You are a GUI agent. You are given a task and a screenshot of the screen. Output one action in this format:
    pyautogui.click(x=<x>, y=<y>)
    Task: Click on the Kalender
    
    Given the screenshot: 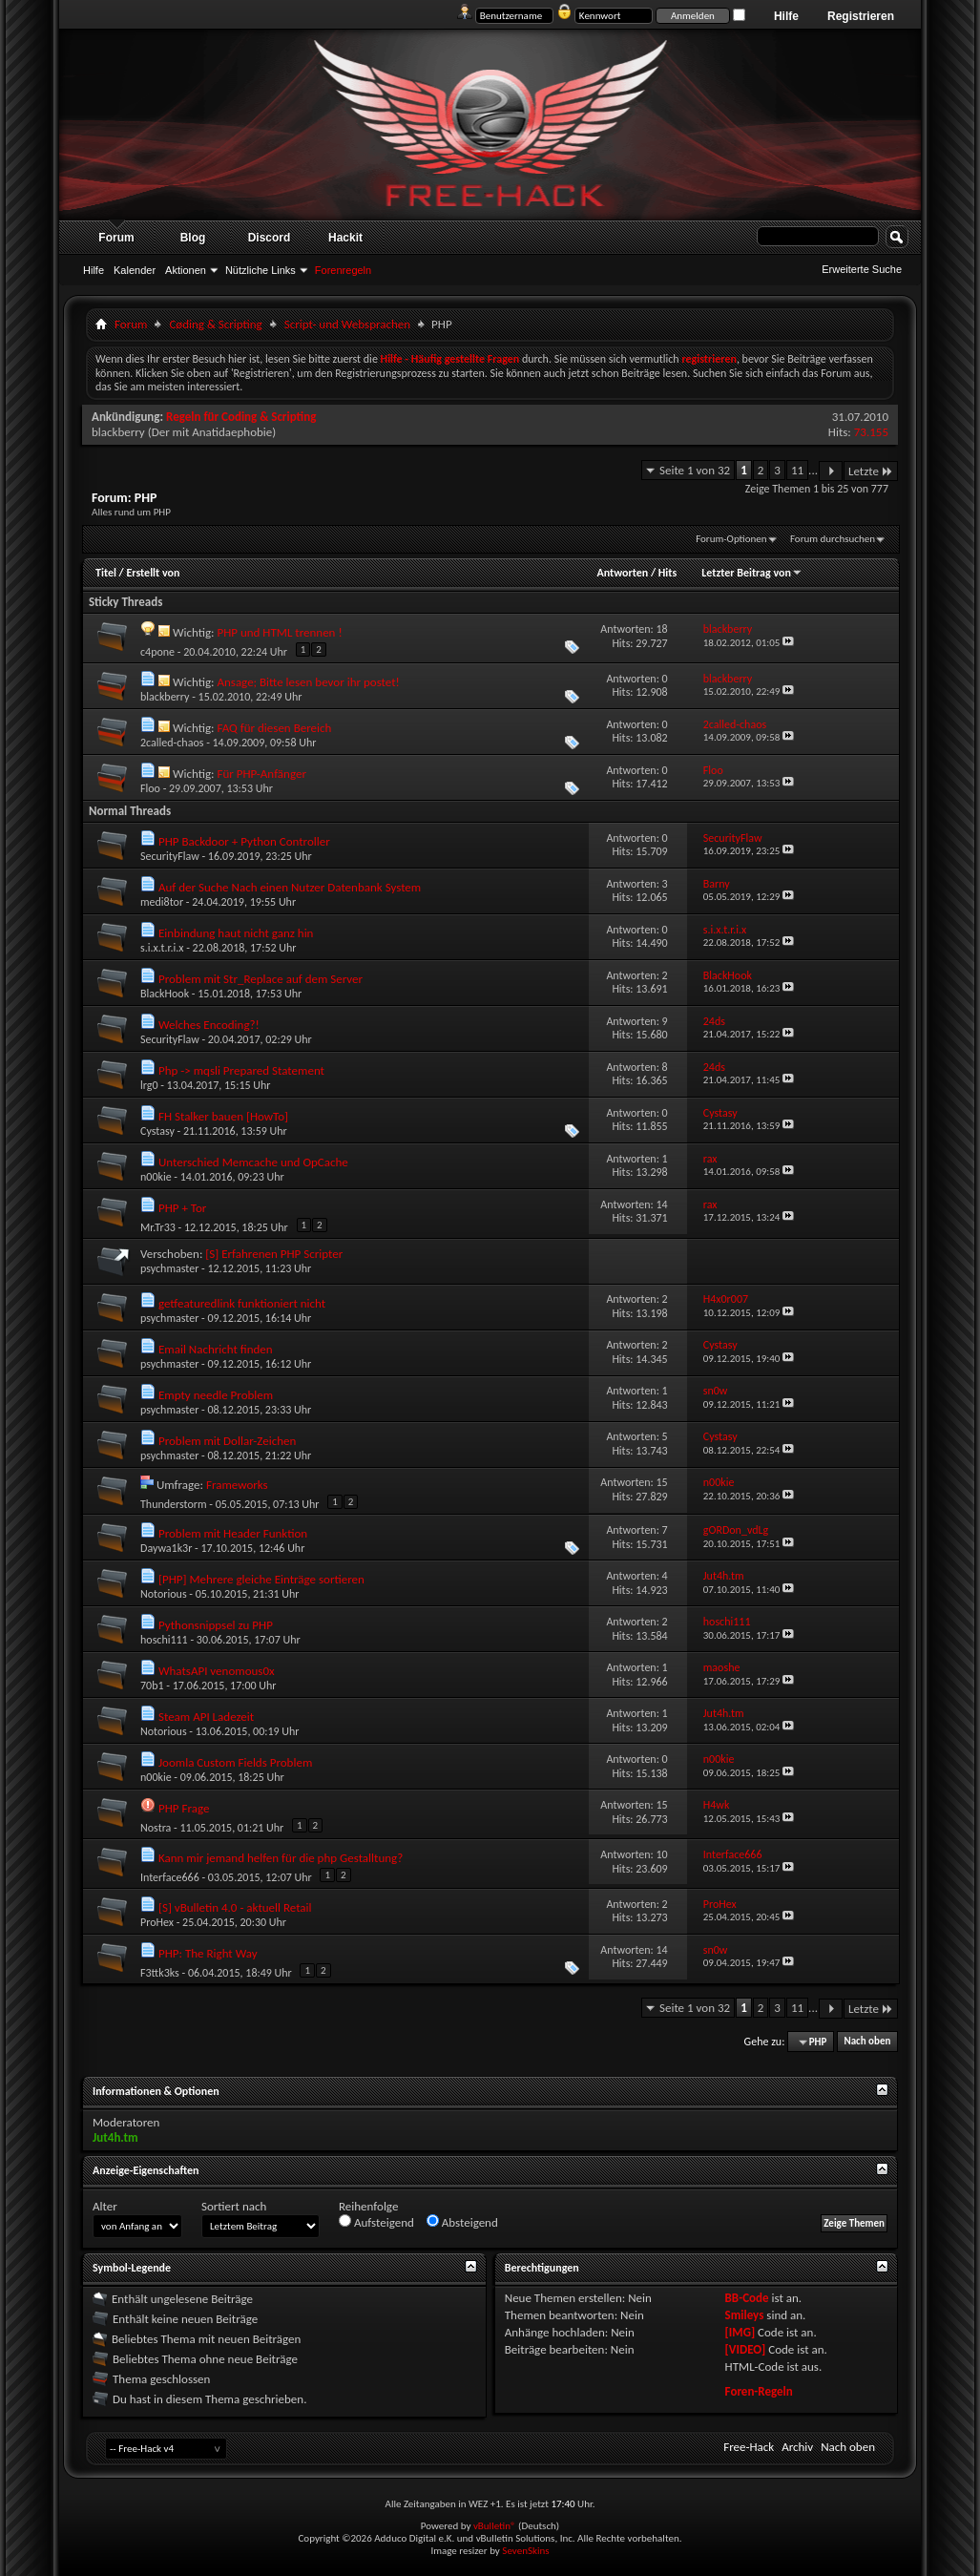 What is the action you would take?
    pyautogui.click(x=135, y=270)
    